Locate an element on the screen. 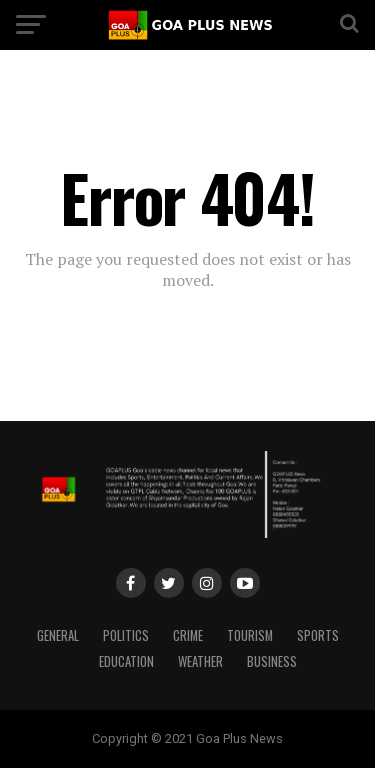 Image resolution: width=375 pixels, height=768 pixels. Weather is located at coordinates (200, 661).